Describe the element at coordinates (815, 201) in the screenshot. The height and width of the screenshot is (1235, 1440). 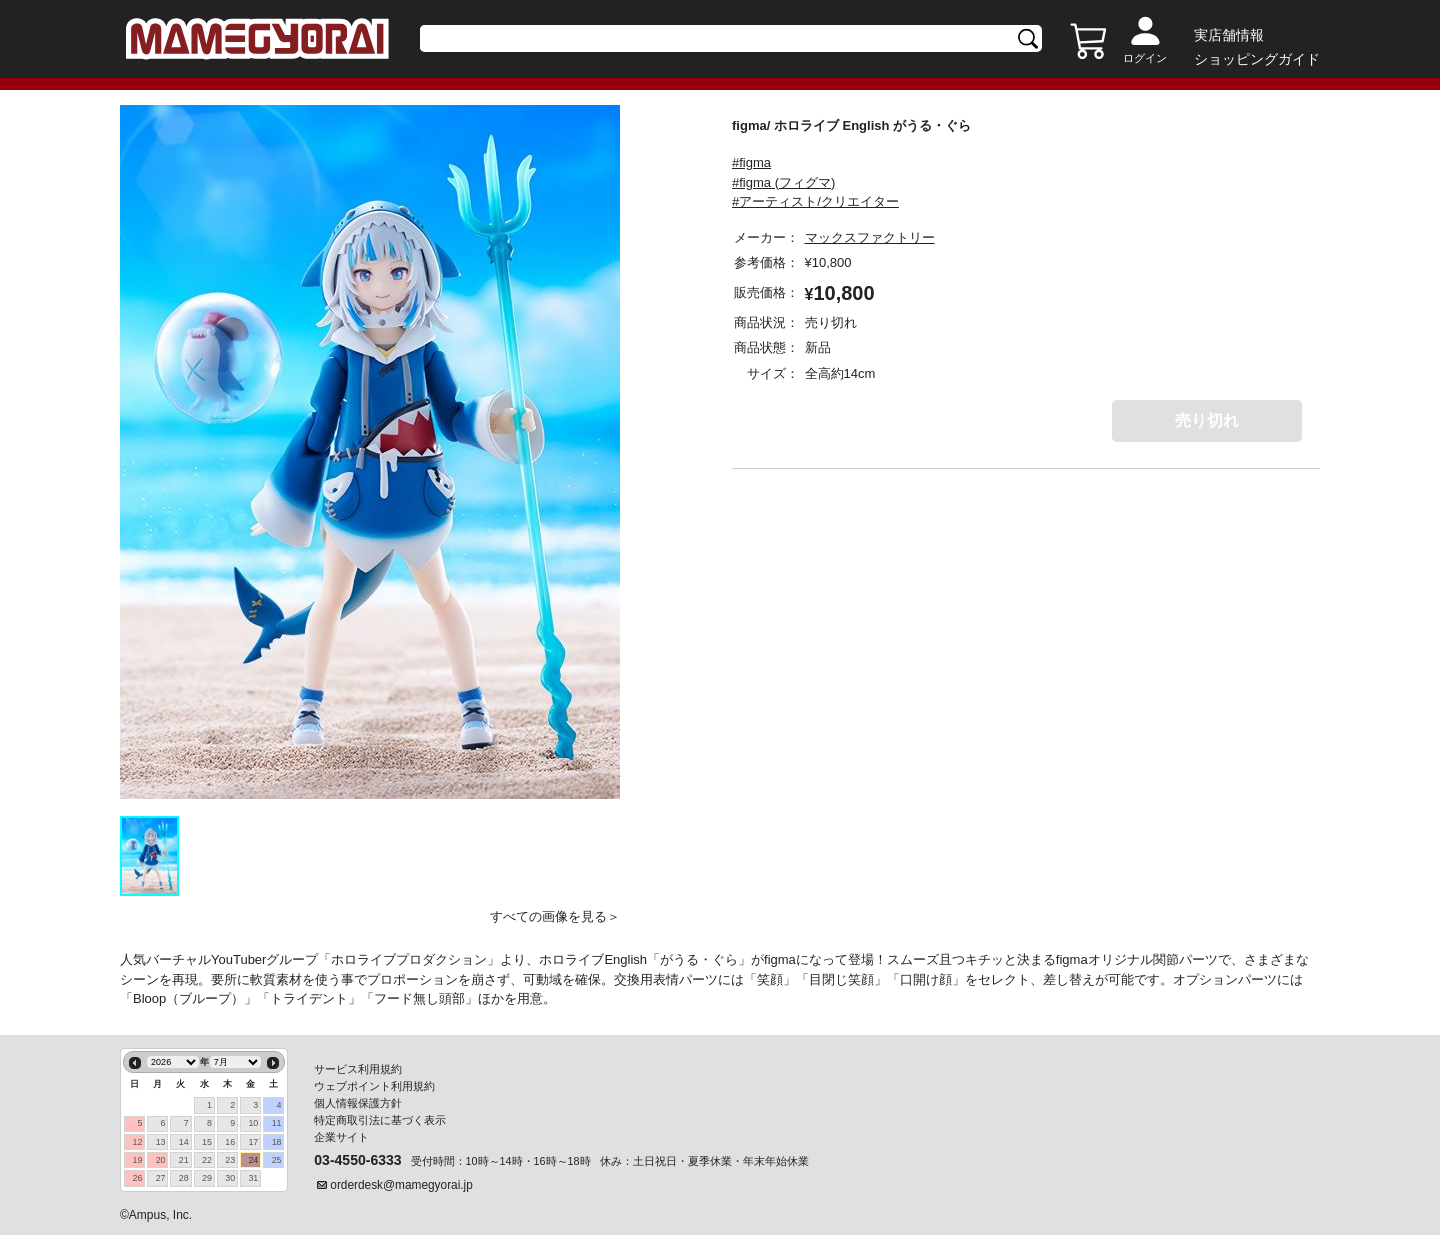
I see `#アーティスト/クリエイター` at that location.